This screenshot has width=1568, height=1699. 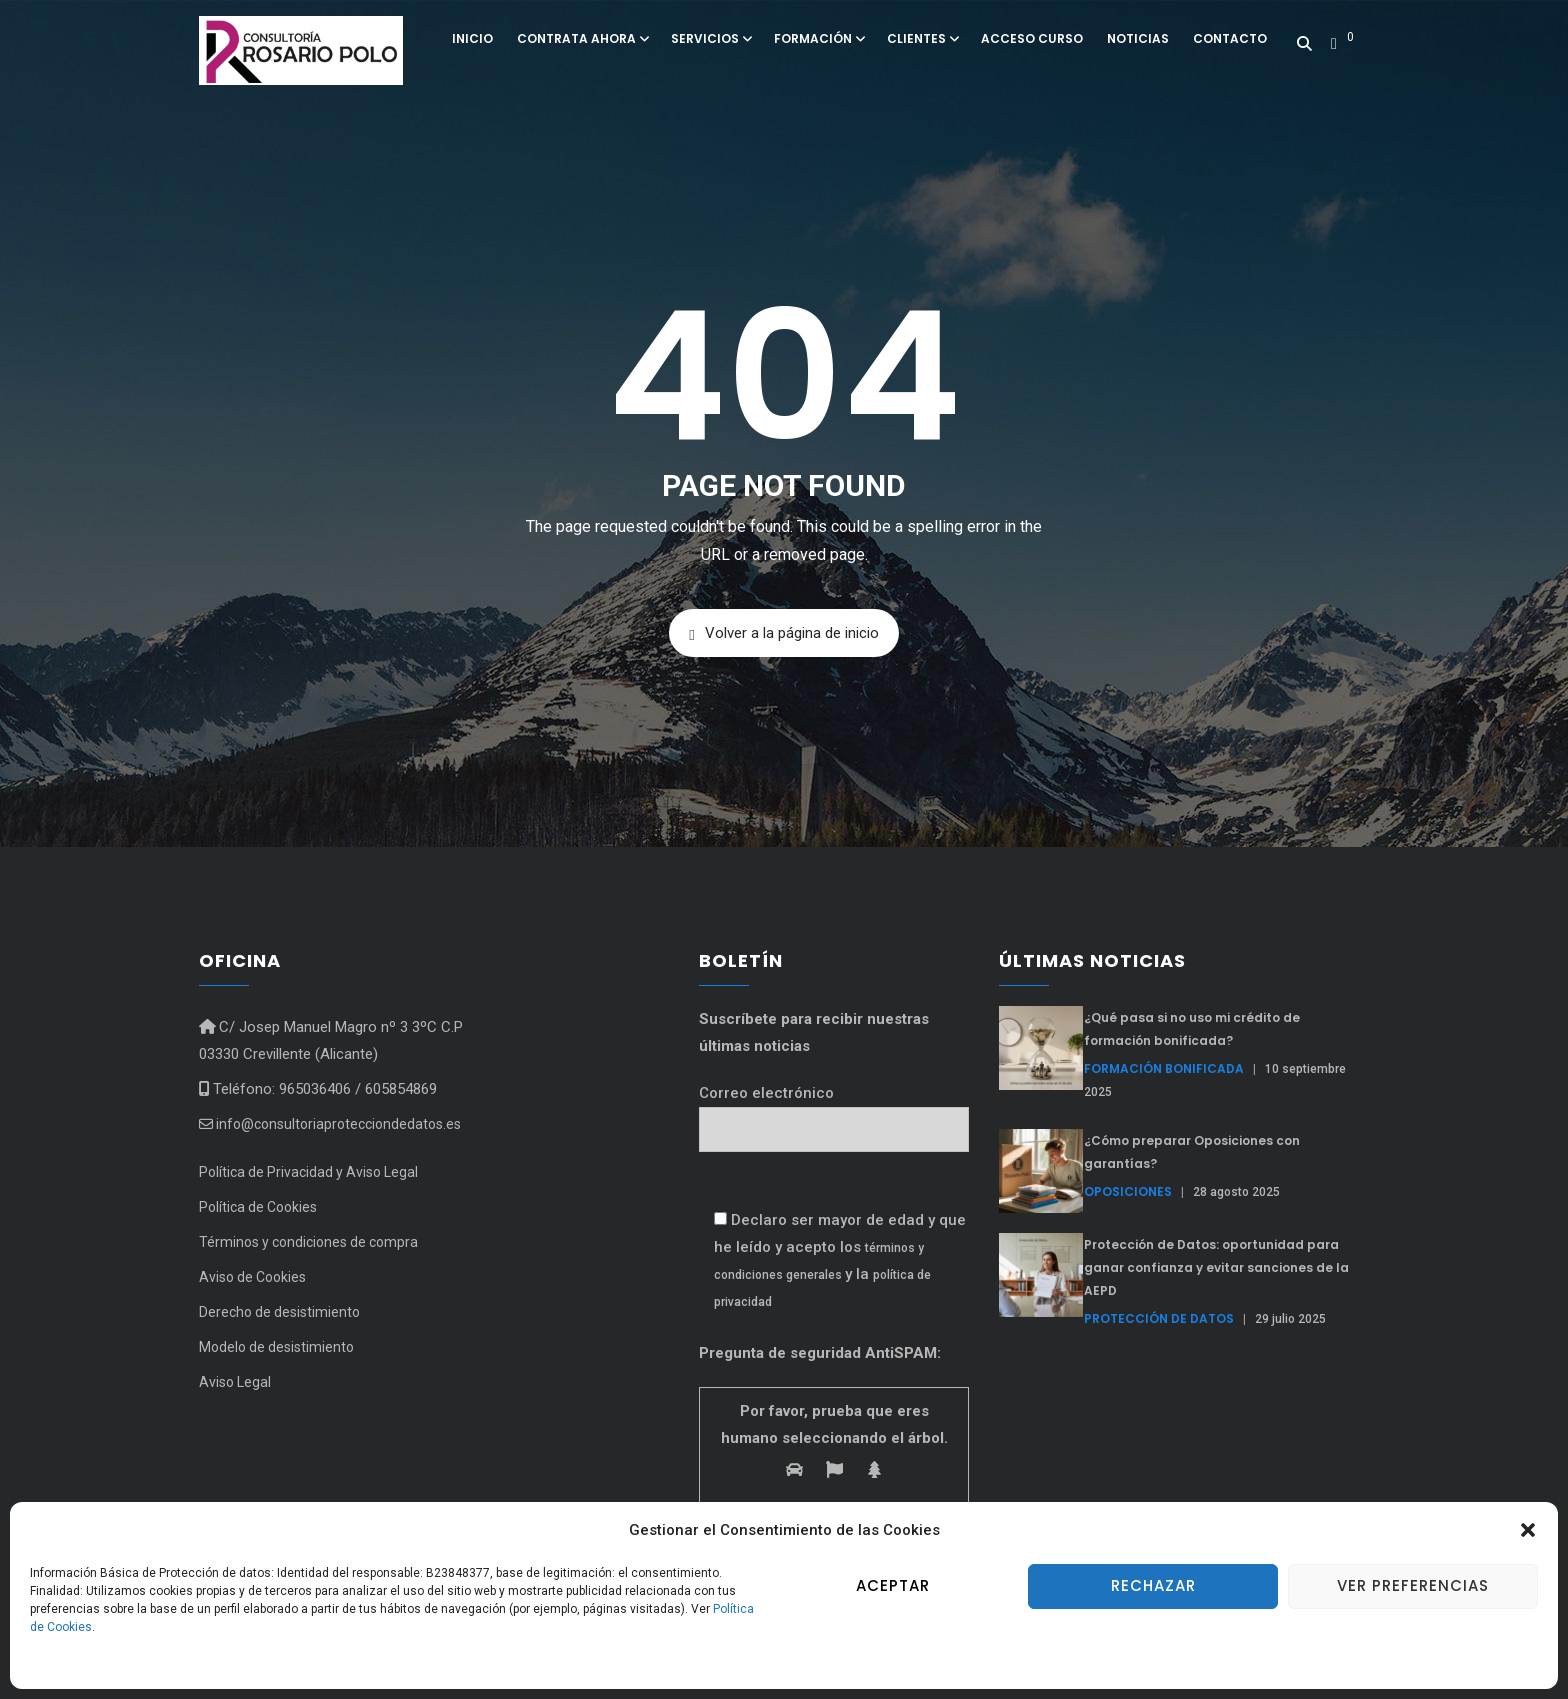 I want to click on Servicios, so click(x=710, y=38).